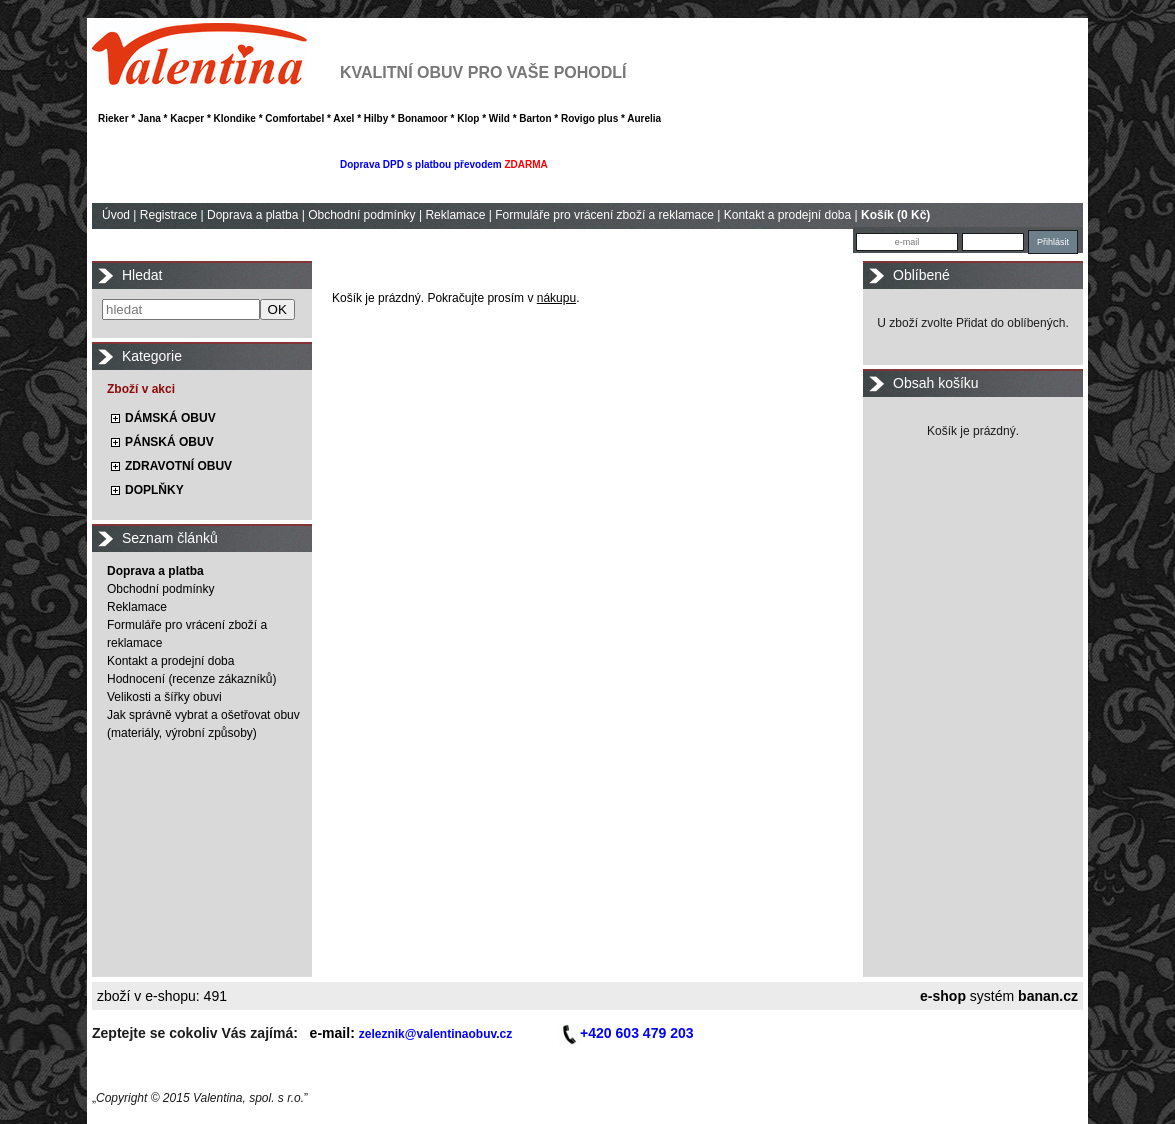 The image size is (1175, 1124). Describe the element at coordinates (252, 215) in the screenshot. I see `Doprava a platba` at that location.